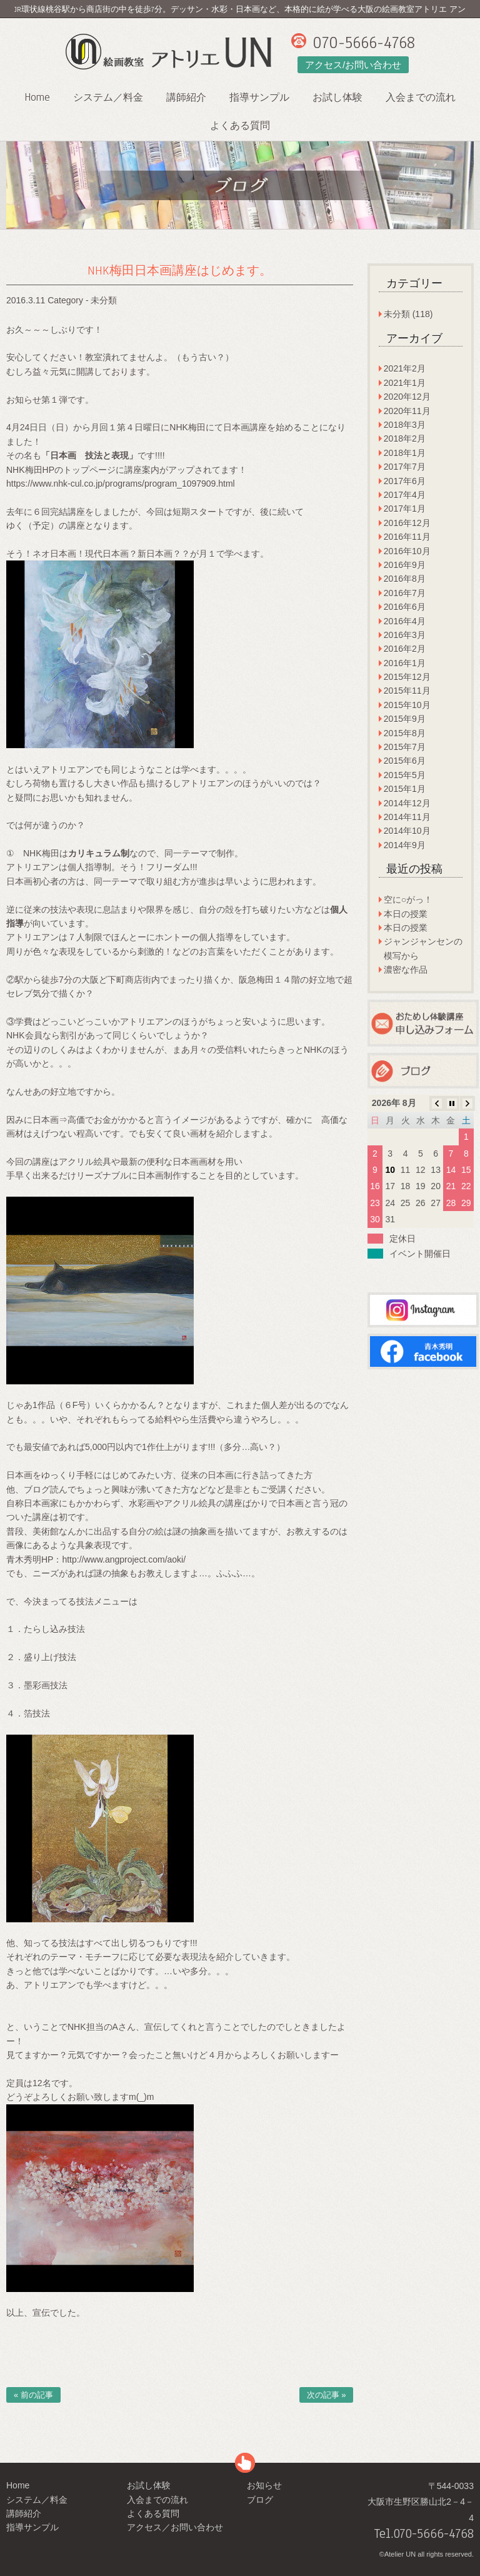 This screenshot has height=2576, width=480. I want to click on 2020年11月, so click(407, 411).